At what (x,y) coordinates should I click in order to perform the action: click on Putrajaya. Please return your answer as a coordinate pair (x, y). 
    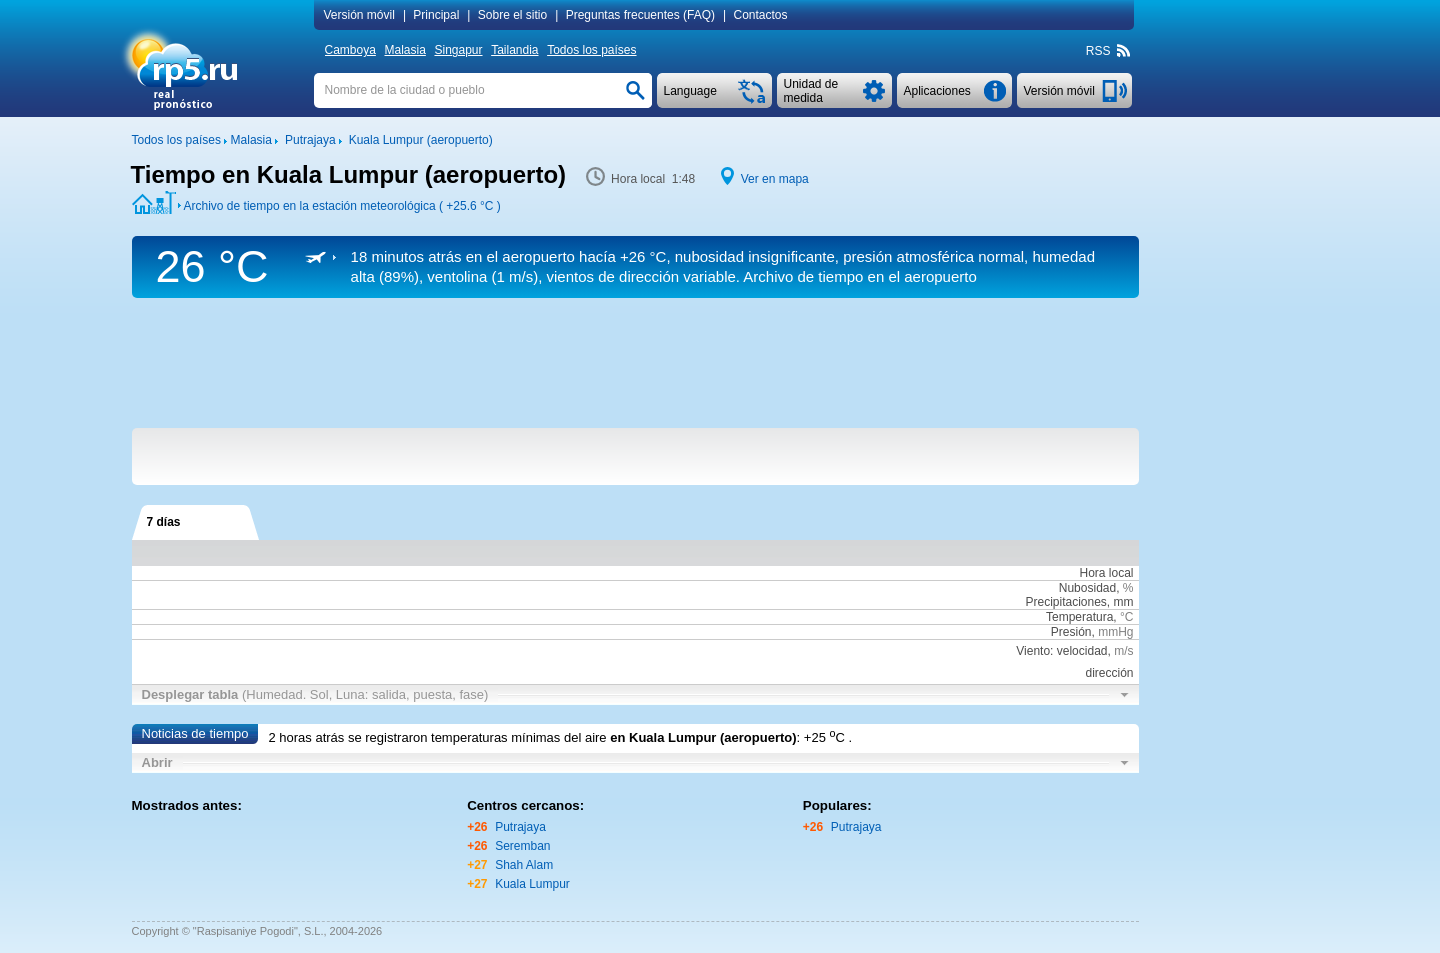
    Looking at the image, I should click on (520, 827).